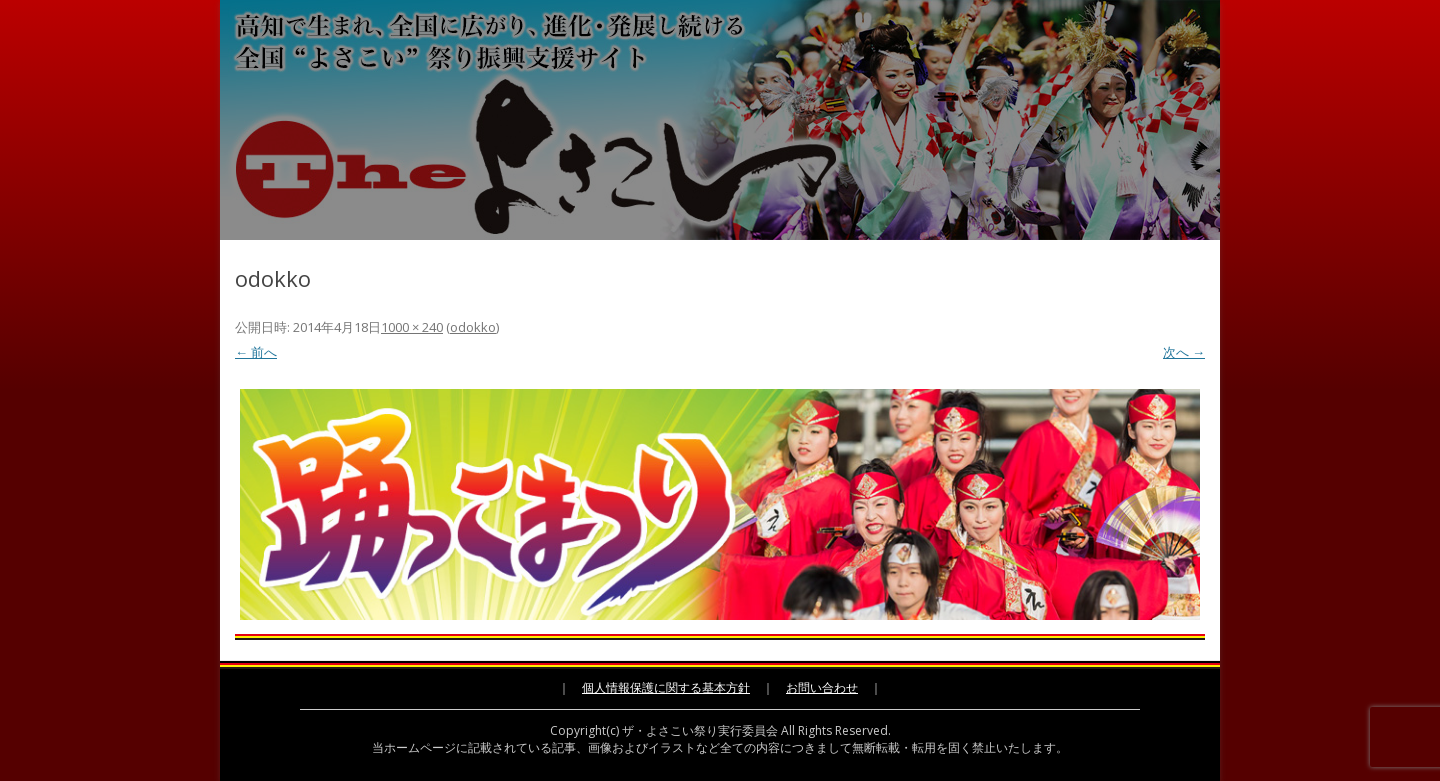 The height and width of the screenshot is (781, 1440). I want to click on お問い合わせ, so click(822, 687).